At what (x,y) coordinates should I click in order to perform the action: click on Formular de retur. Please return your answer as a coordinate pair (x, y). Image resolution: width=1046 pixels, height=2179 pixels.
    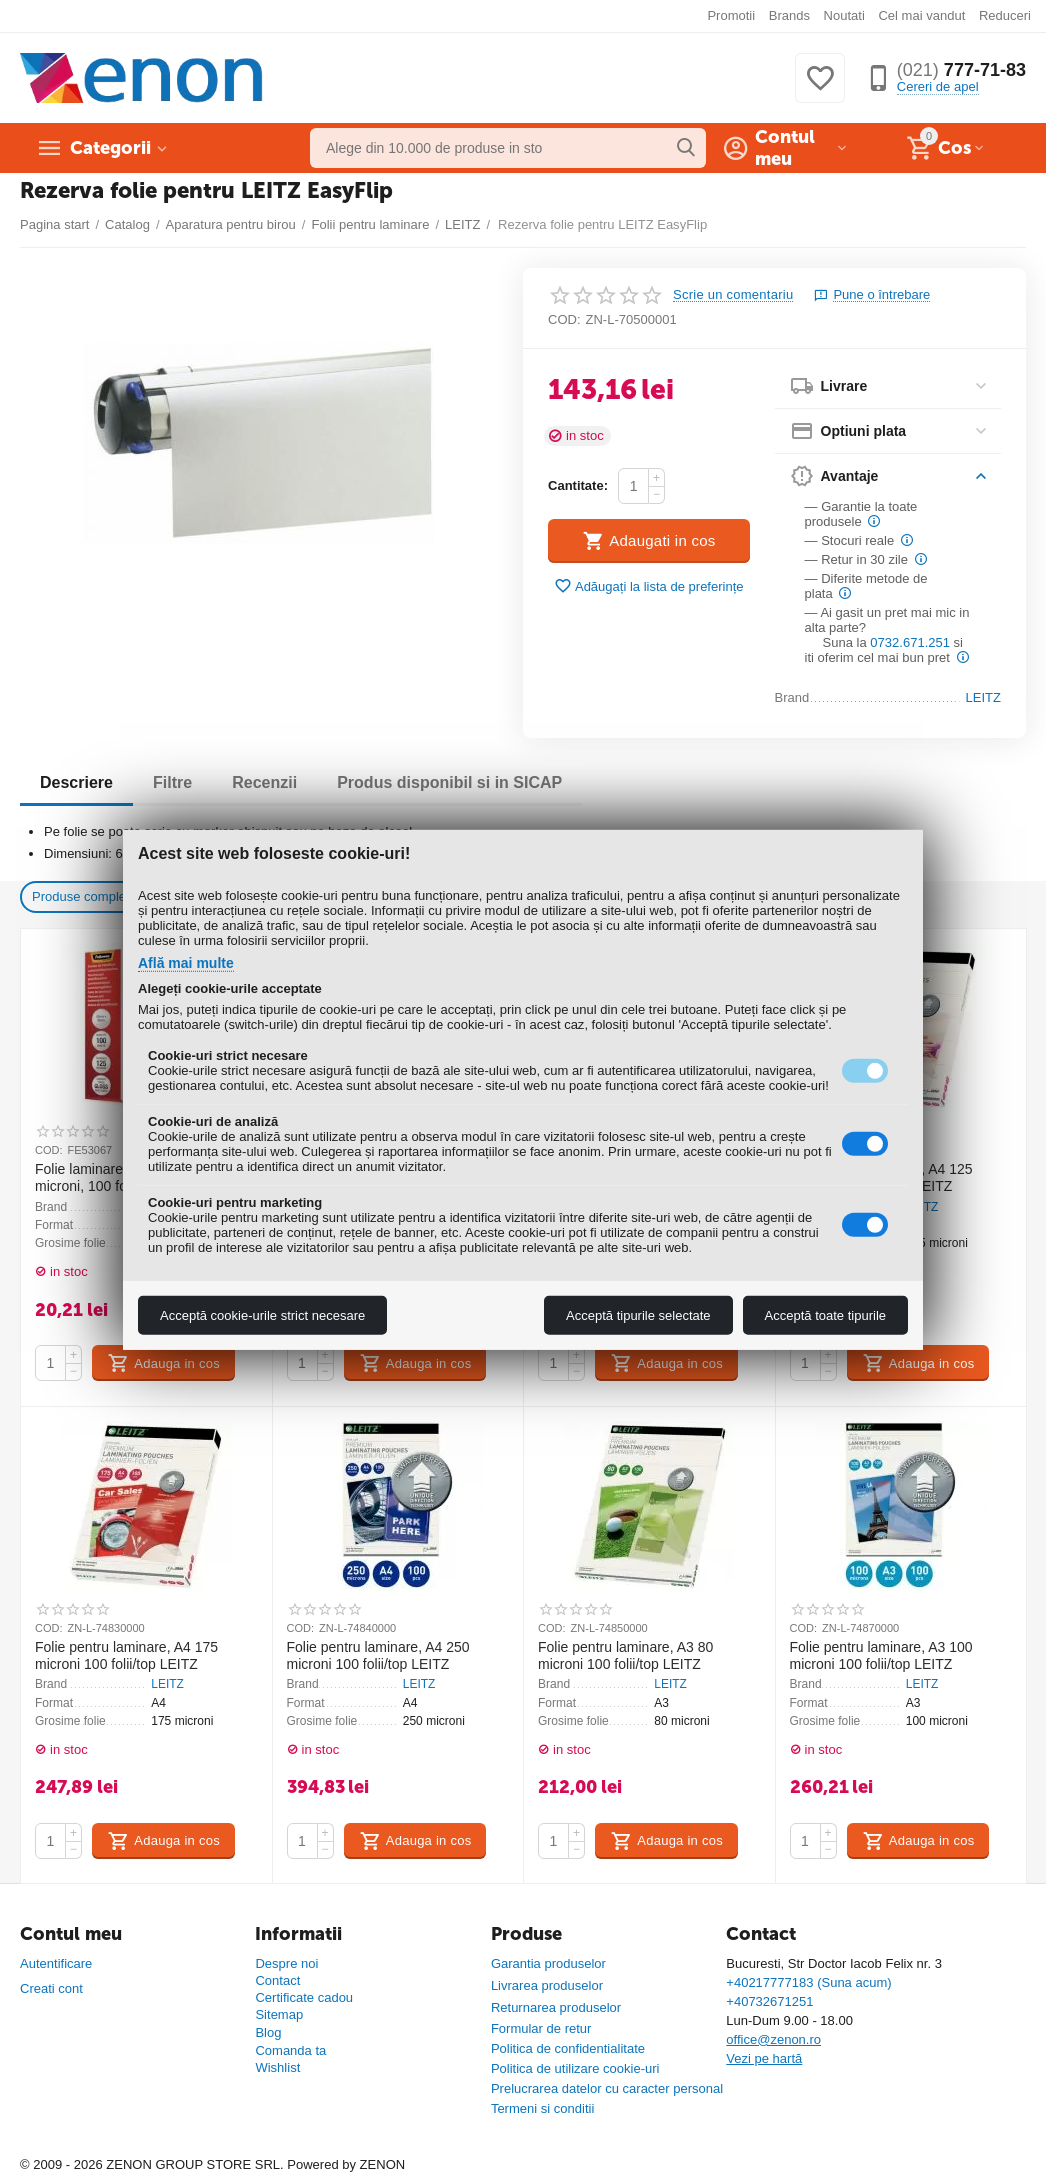
    Looking at the image, I should click on (541, 2028).